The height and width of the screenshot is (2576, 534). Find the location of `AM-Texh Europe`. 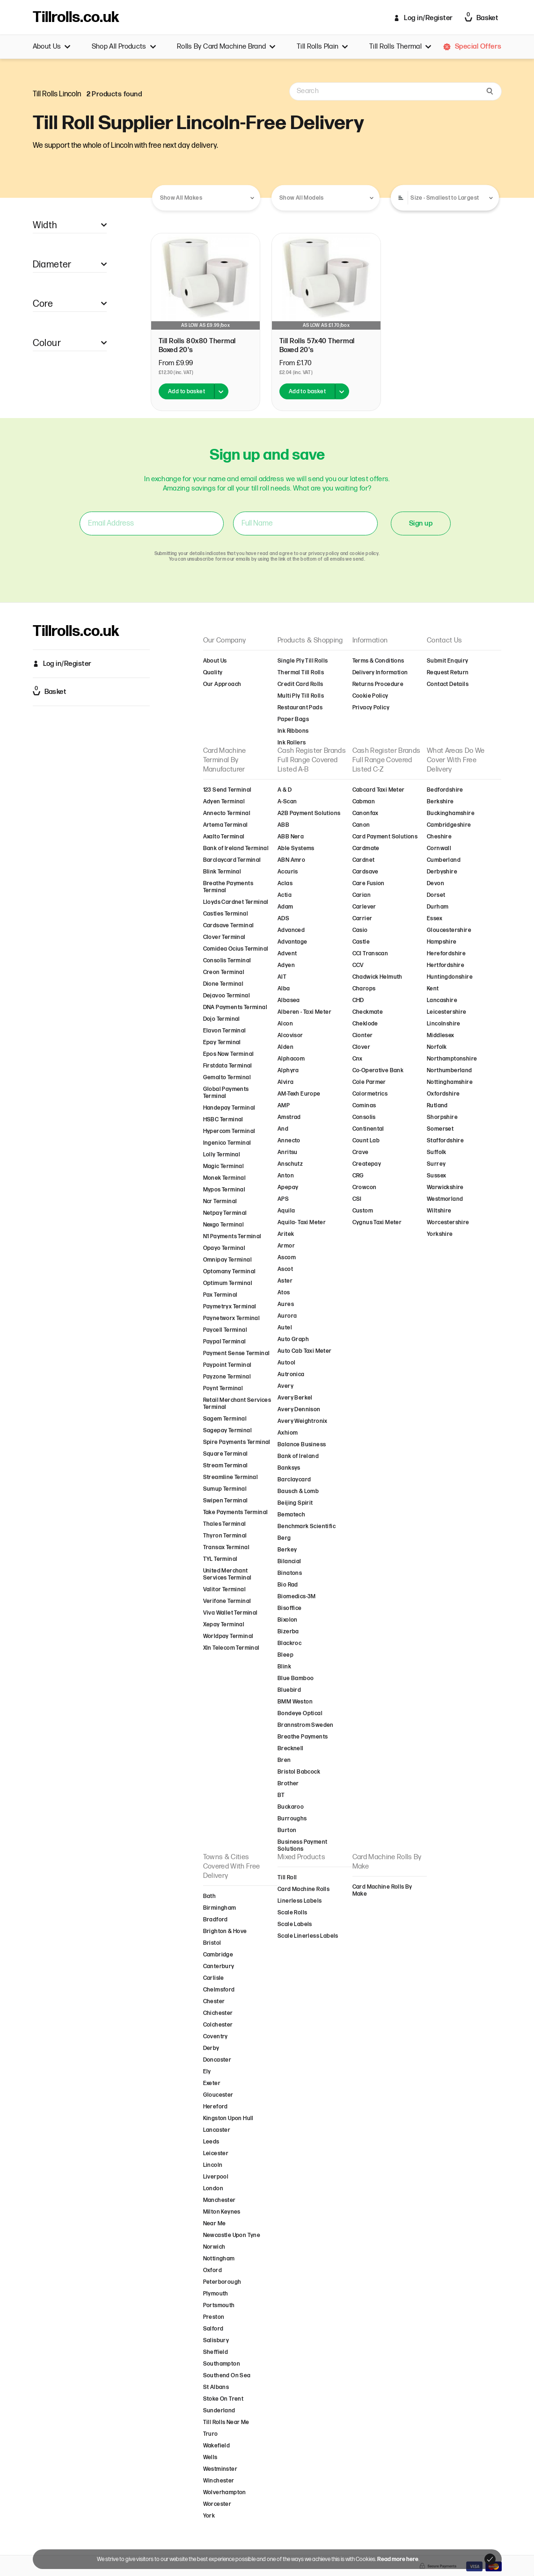

AM-Texh Europe is located at coordinates (299, 1093).